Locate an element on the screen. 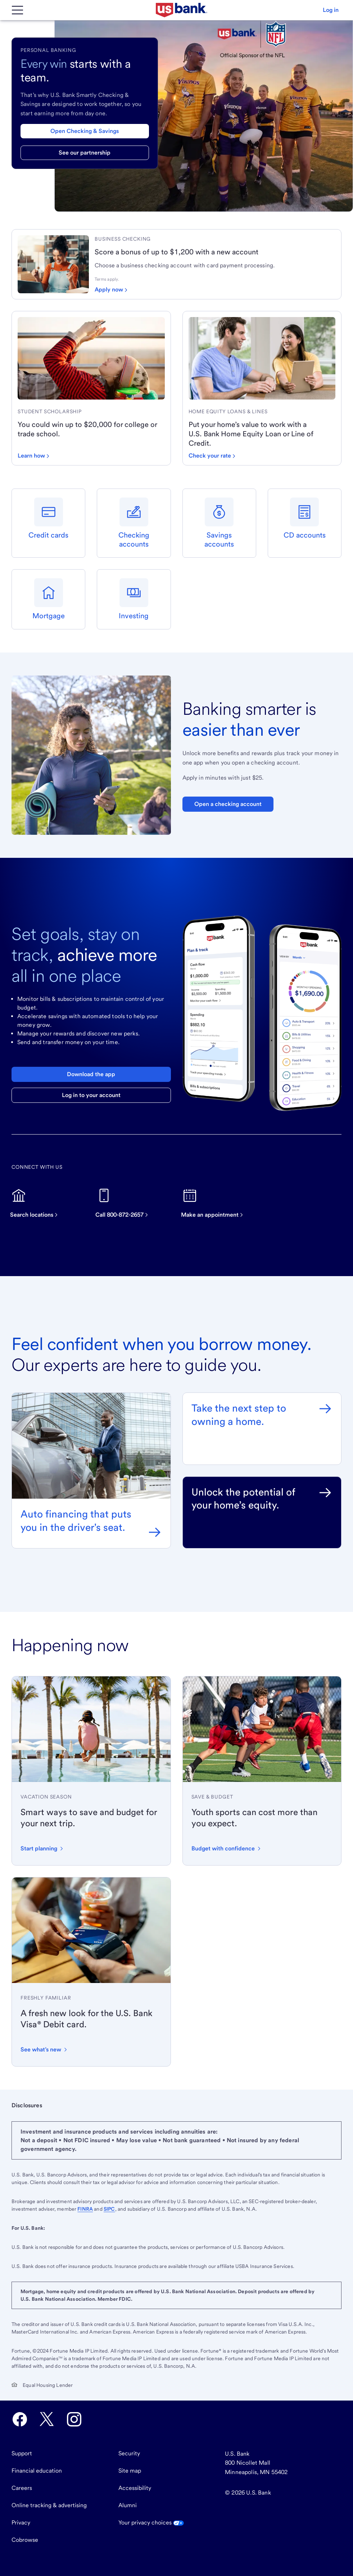 The width and height of the screenshot is (353, 2576). [U.S. Bank Facebook opens in new tab.] is located at coordinates (20, 2419).